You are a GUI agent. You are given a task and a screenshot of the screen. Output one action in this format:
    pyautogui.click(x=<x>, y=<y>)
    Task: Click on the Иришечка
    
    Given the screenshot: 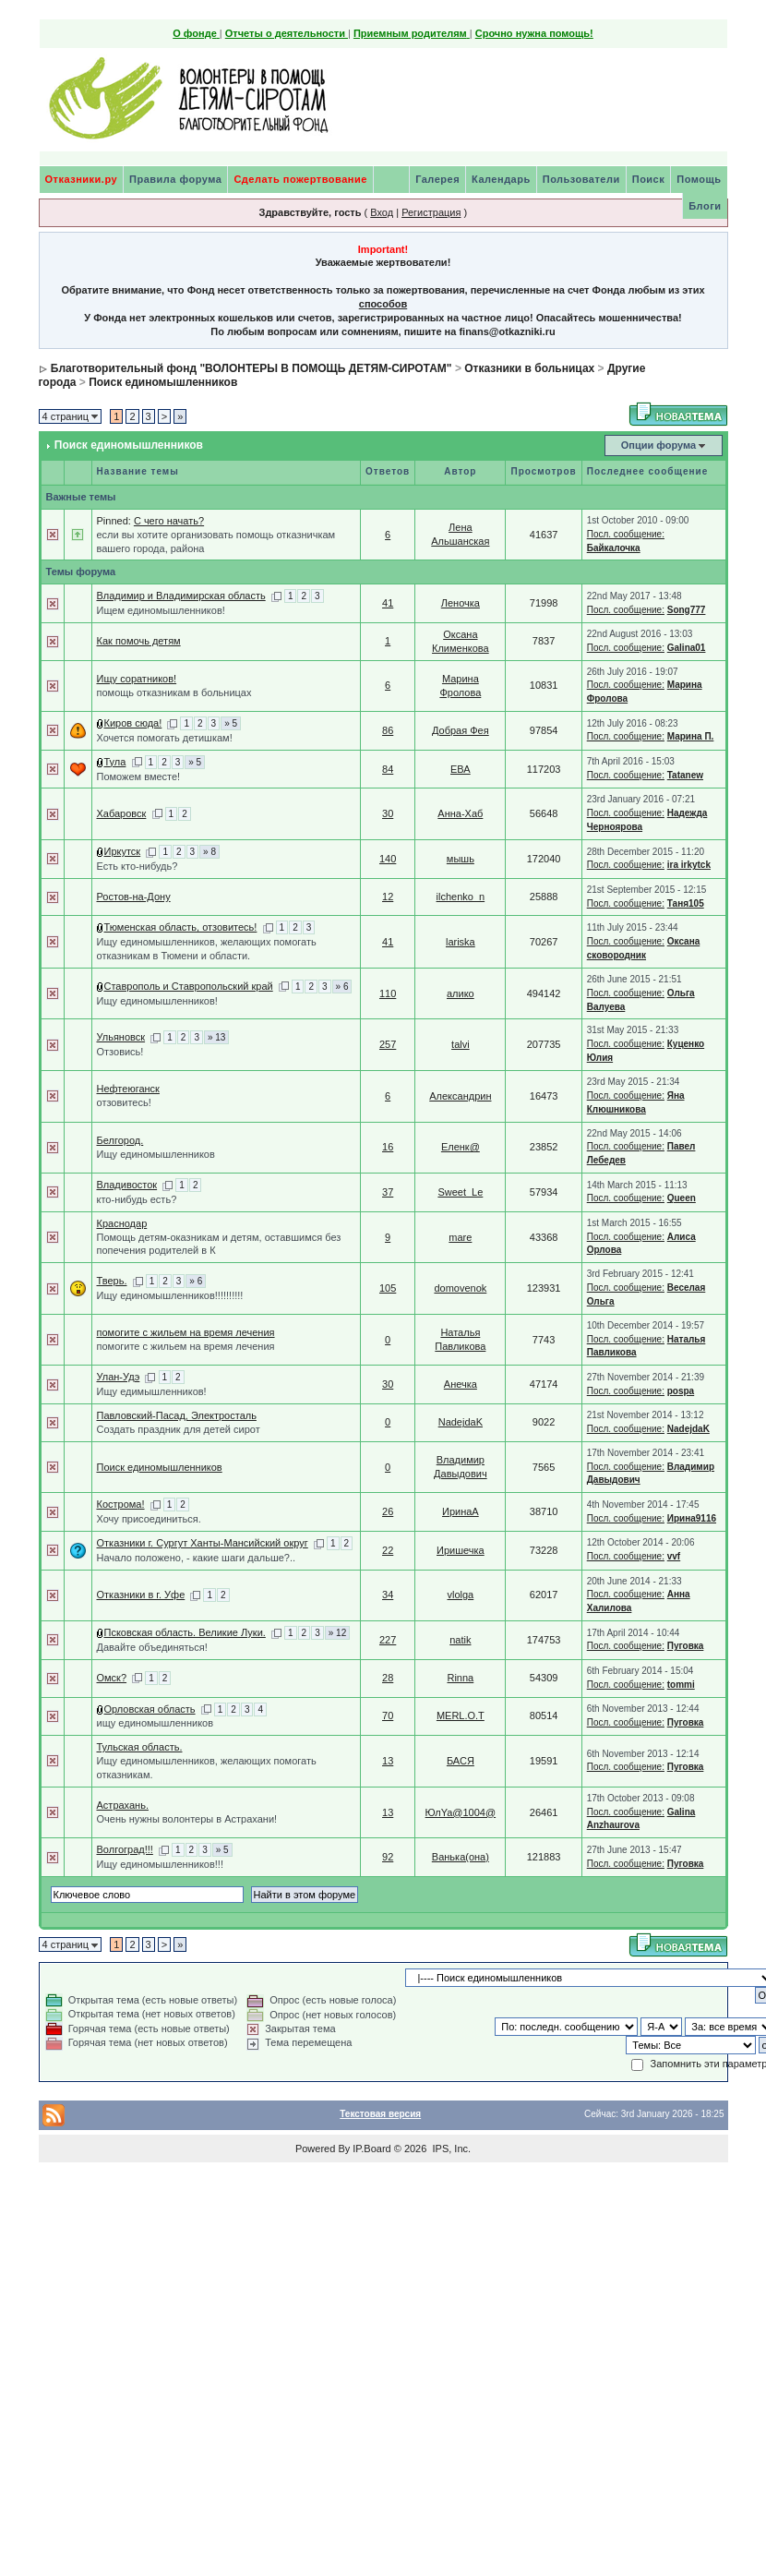 What is the action you would take?
    pyautogui.click(x=461, y=1550)
    